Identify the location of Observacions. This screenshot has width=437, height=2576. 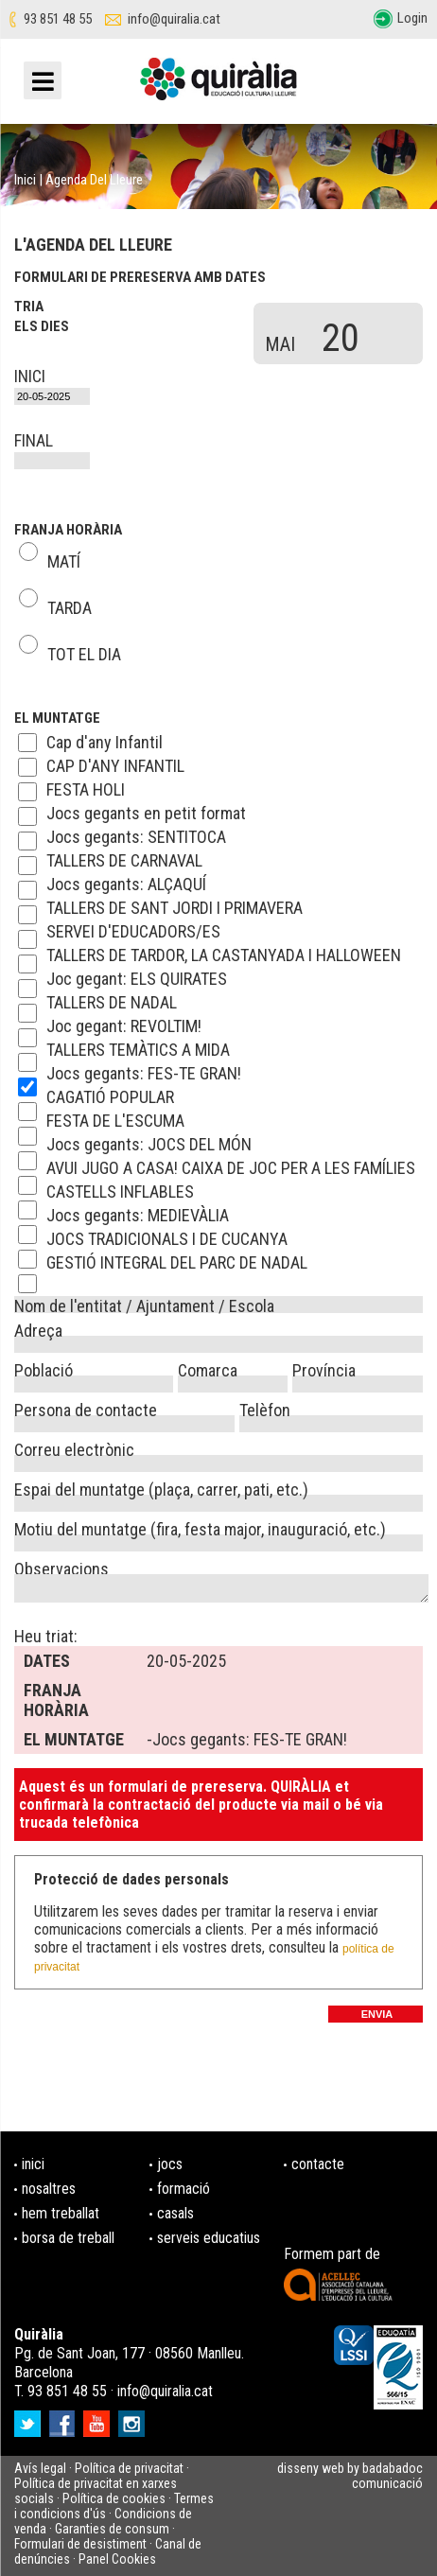
(61, 1566).